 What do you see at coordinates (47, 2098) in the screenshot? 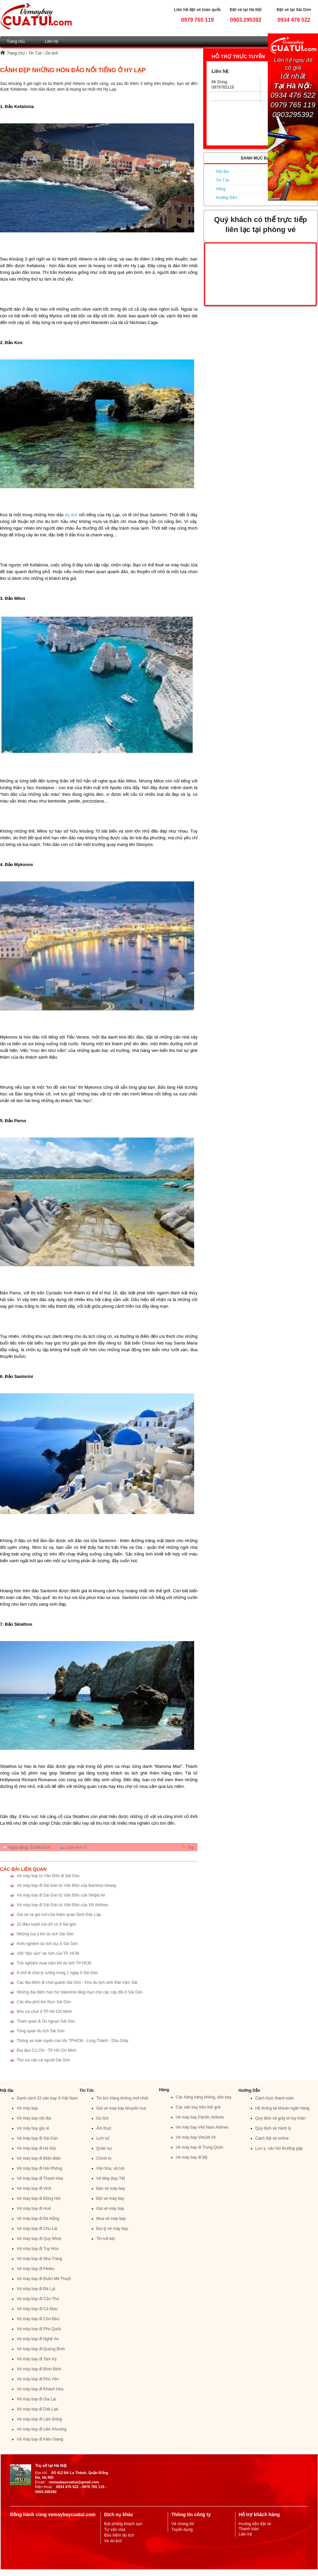
I see `Danh sách 22 sân bay ở Việt Nam` at bounding box center [47, 2098].